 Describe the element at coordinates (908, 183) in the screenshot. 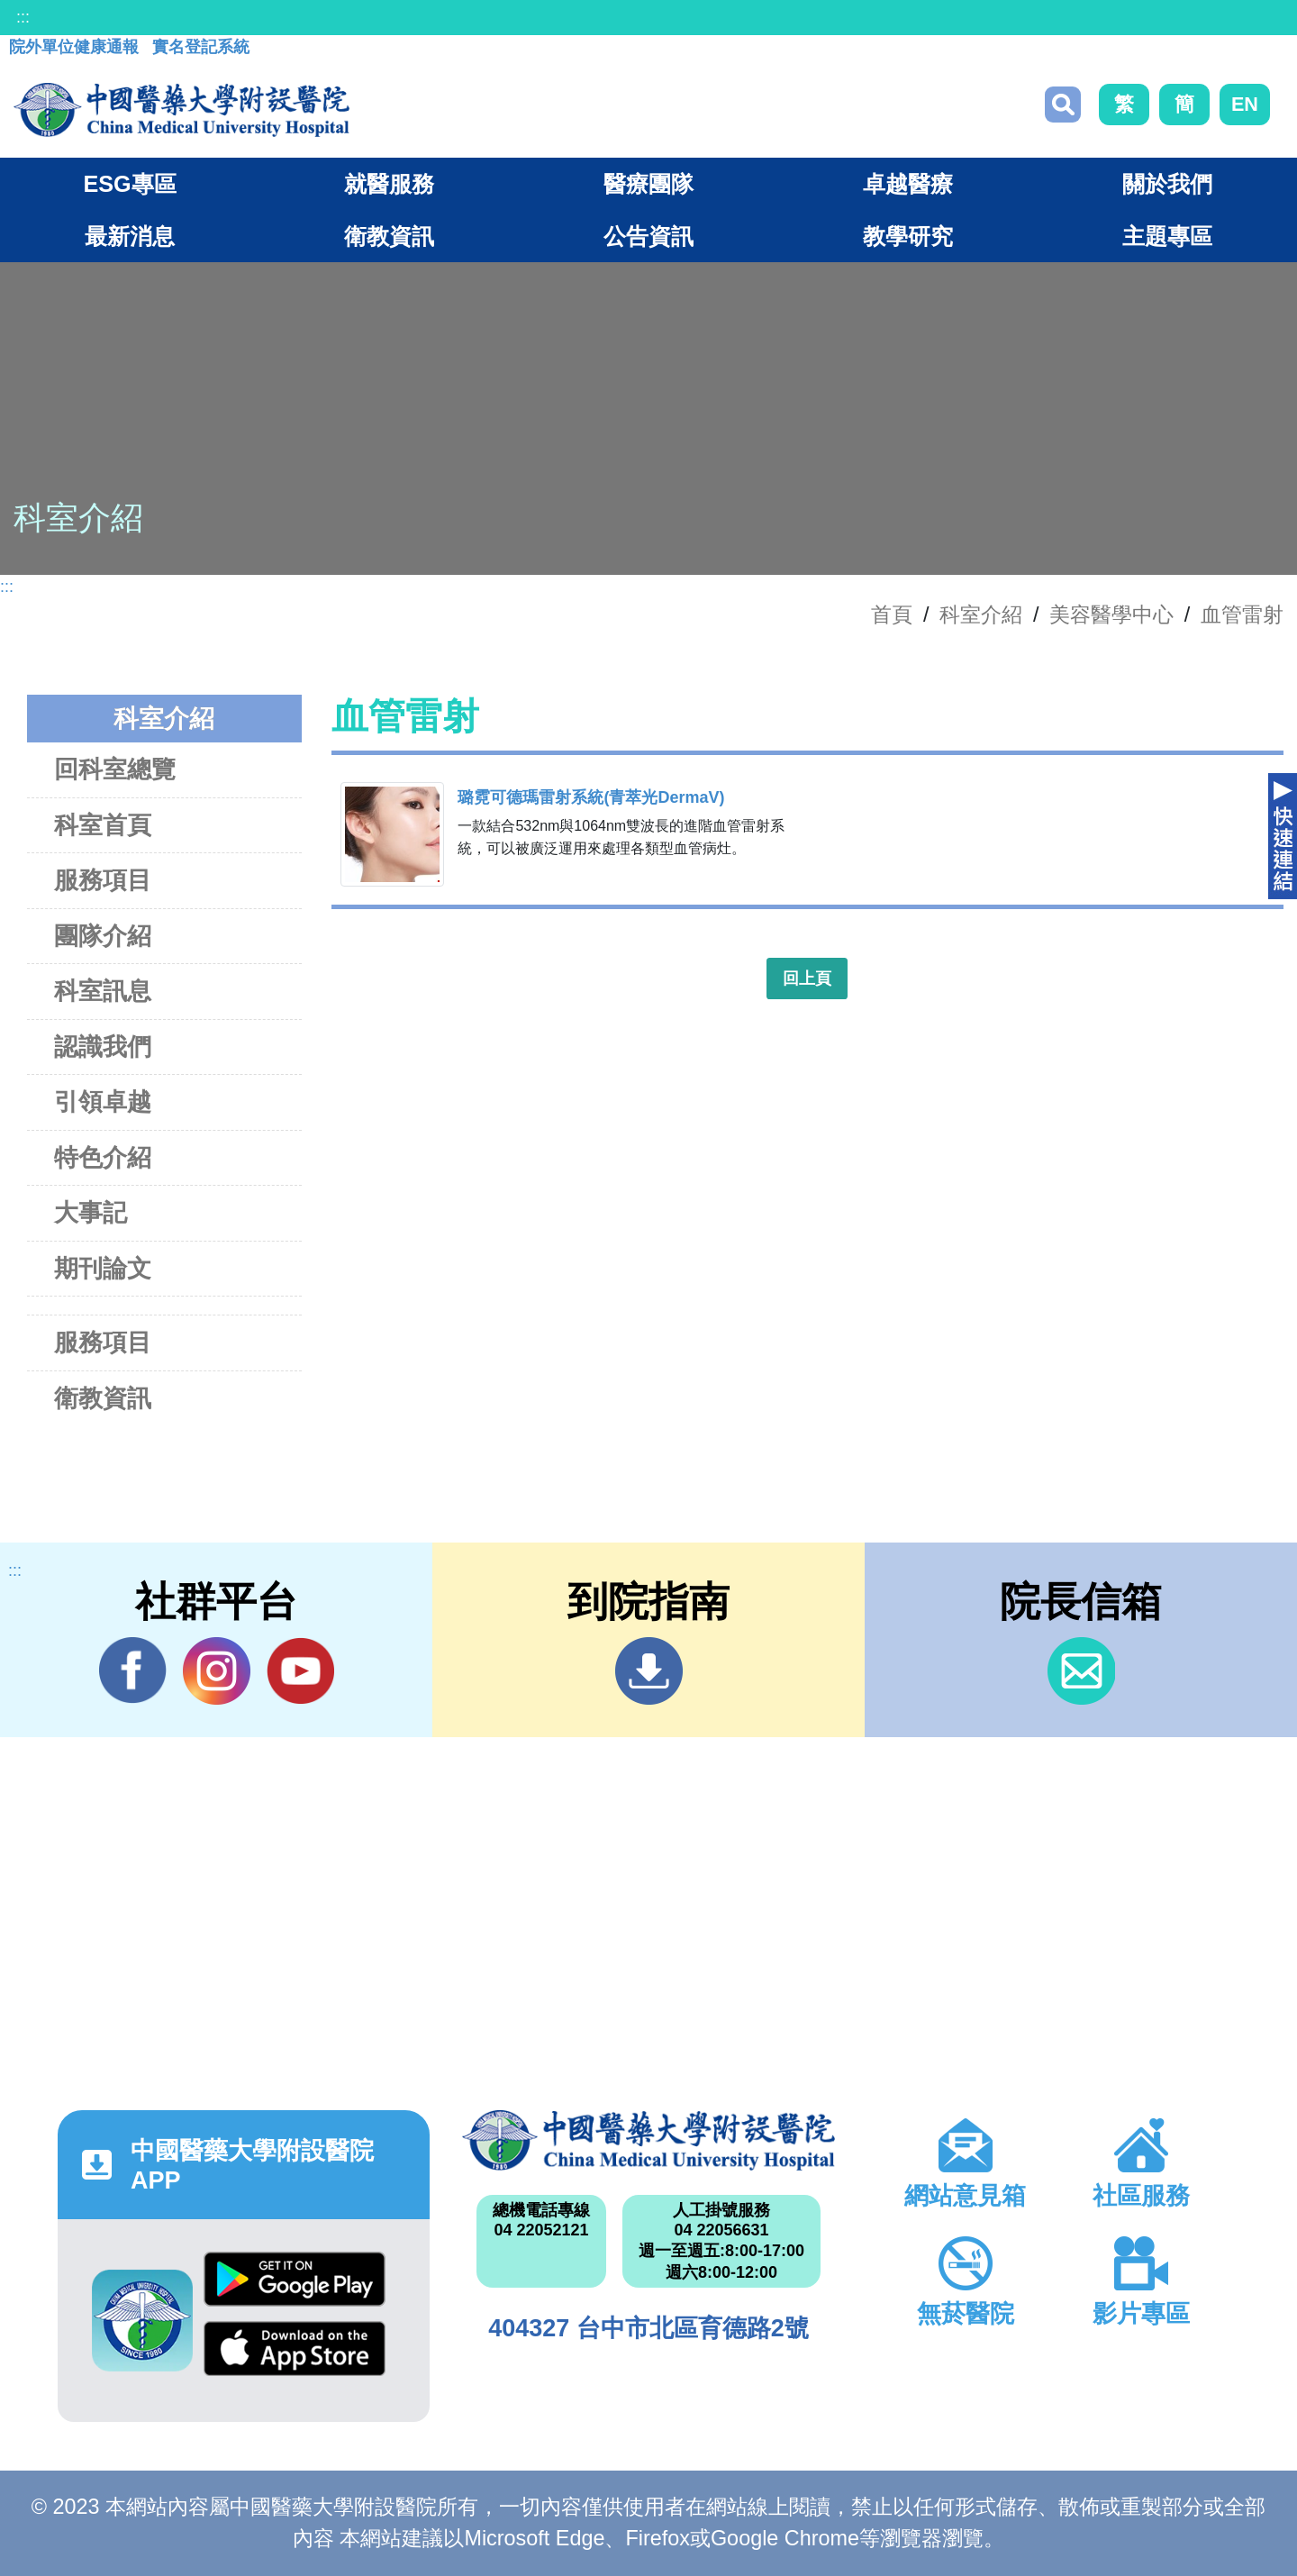

I see `卓越醫療 [button]` at that location.